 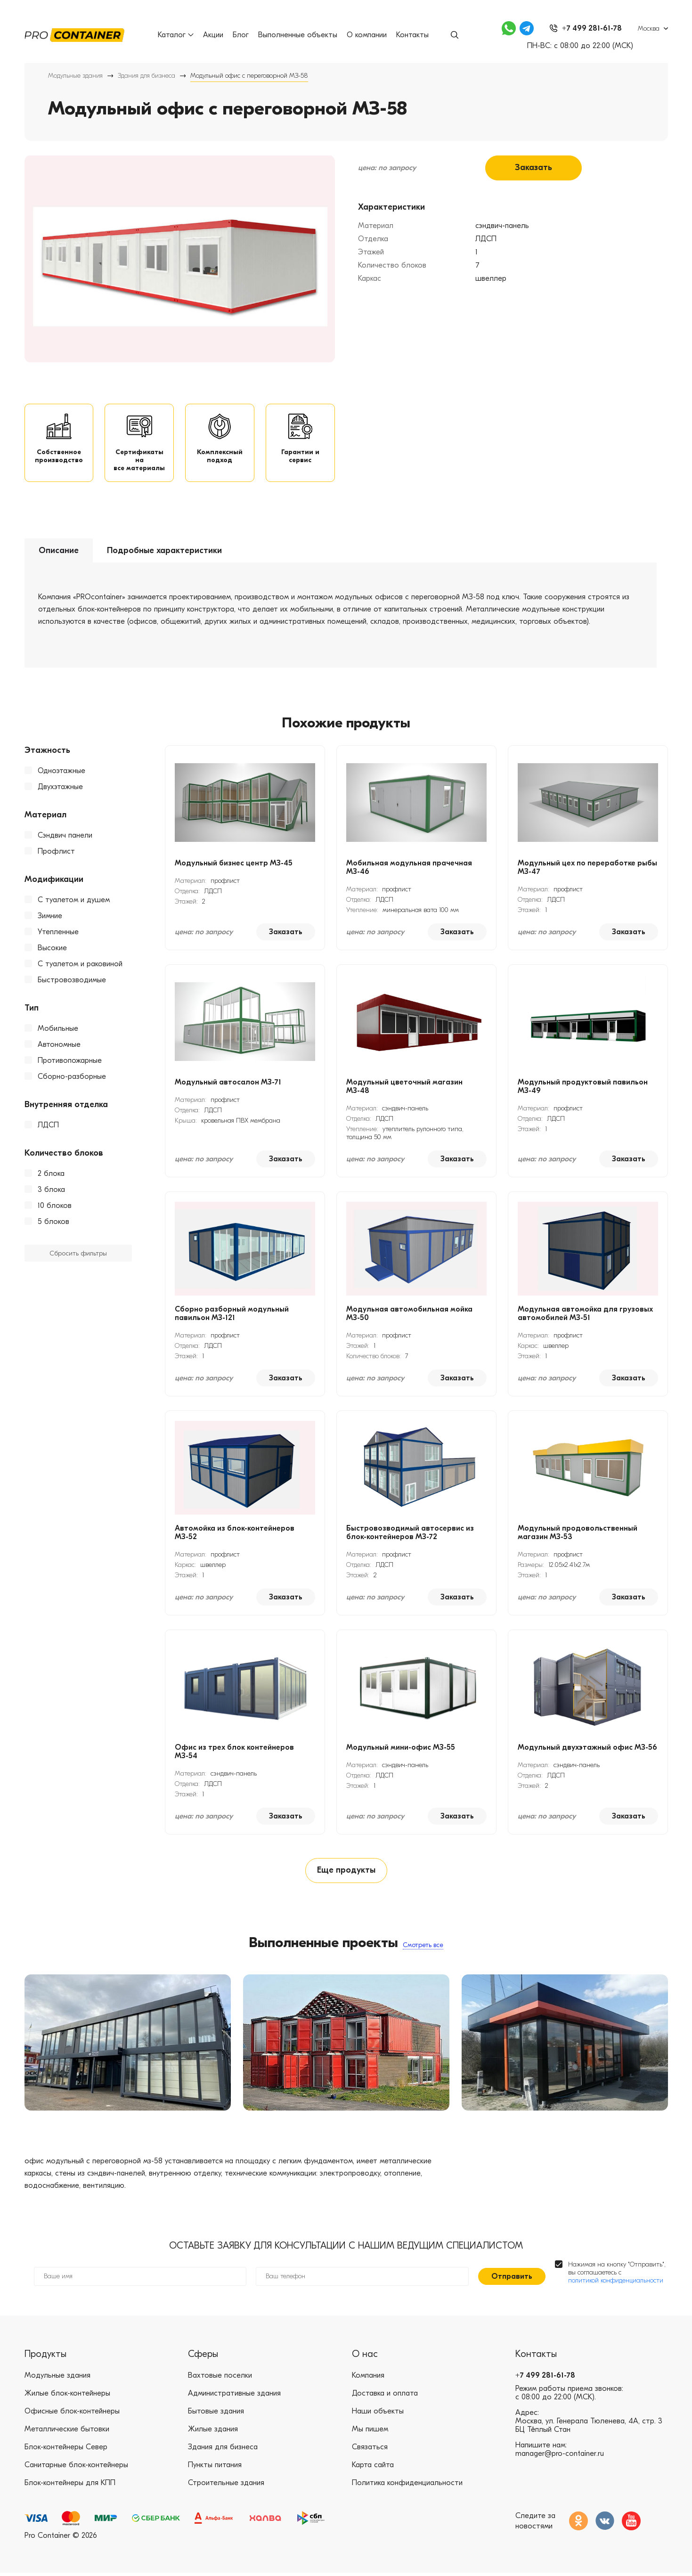 I want to click on О нас, so click(x=365, y=2356).